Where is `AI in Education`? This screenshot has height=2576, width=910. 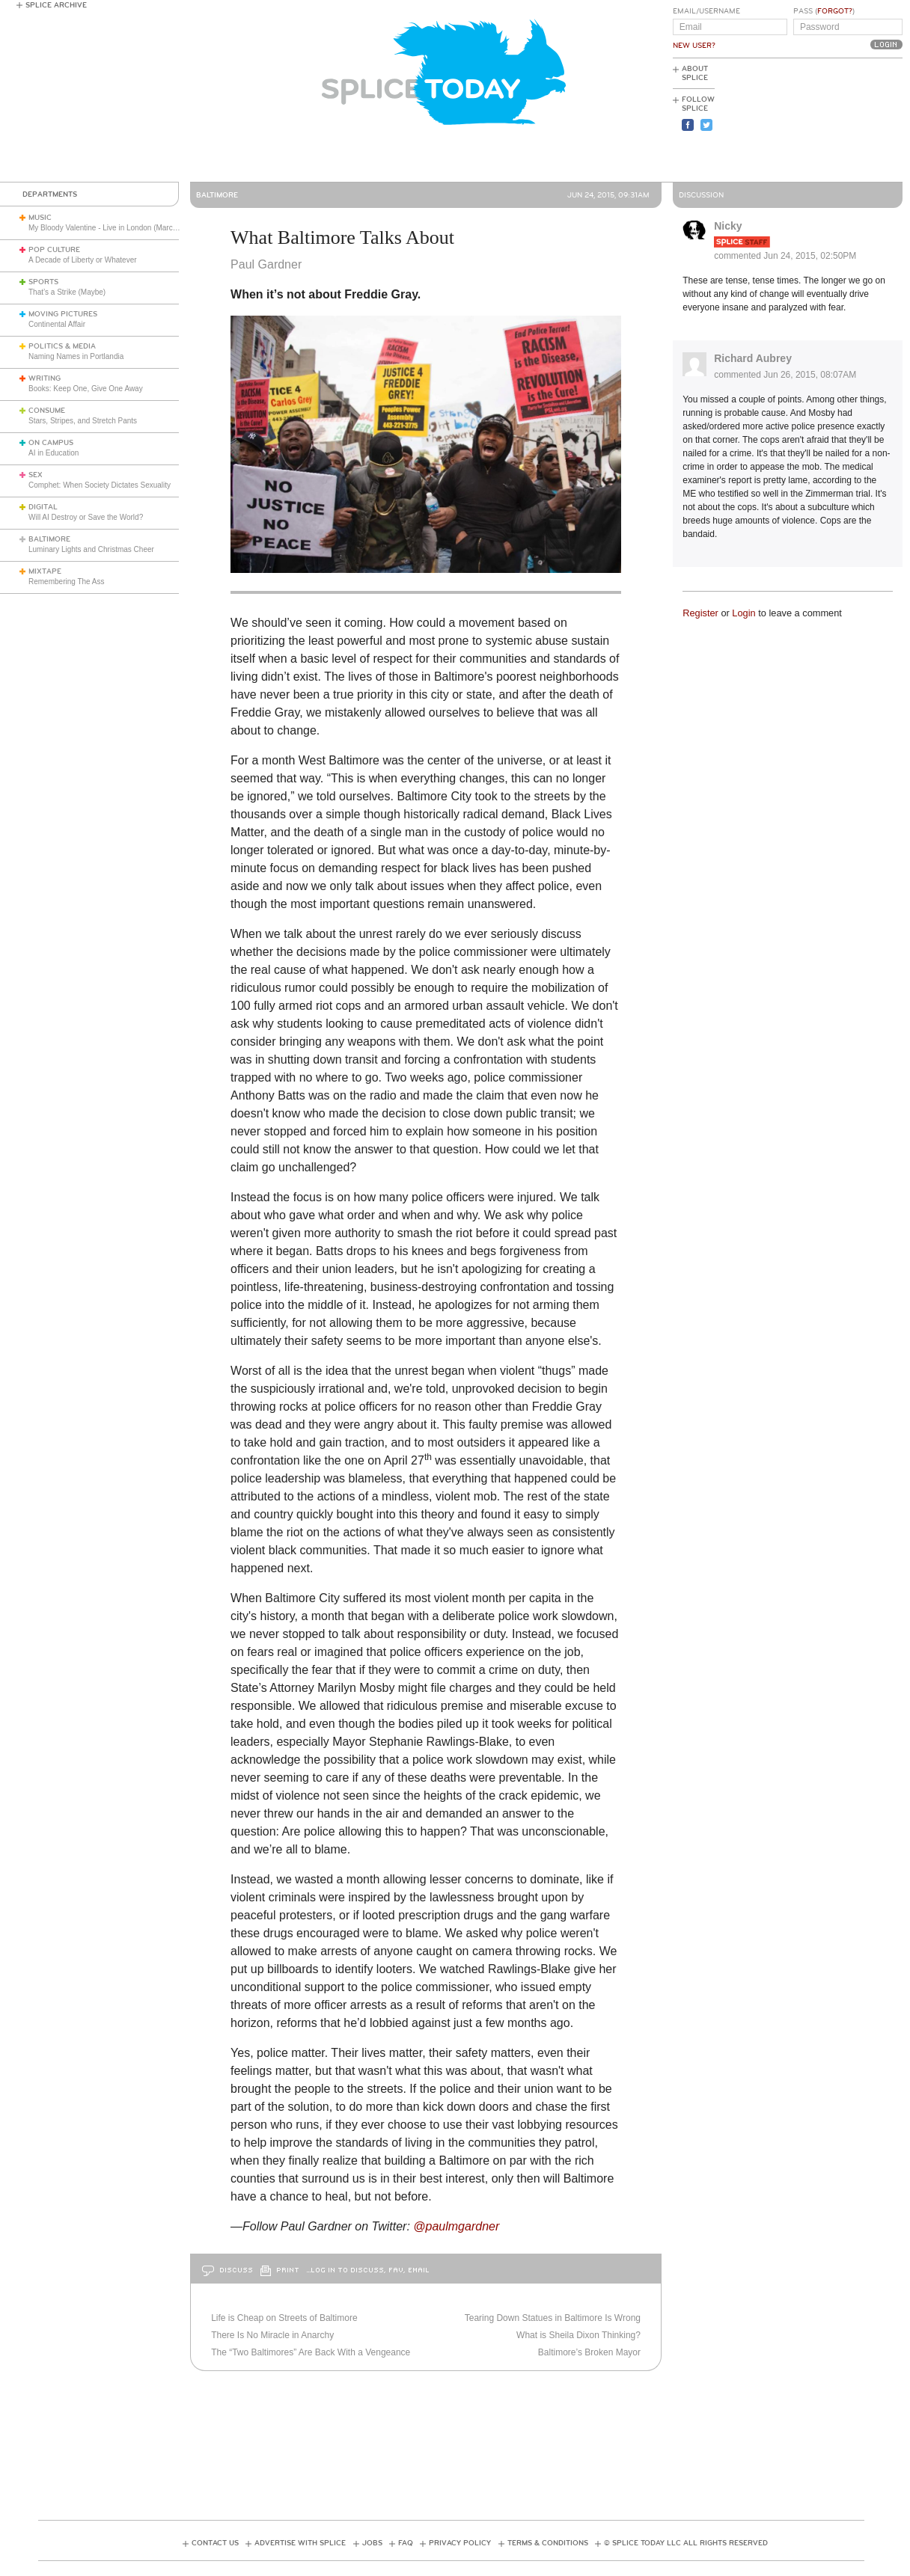 AI in Education is located at coordinates (53, 453).